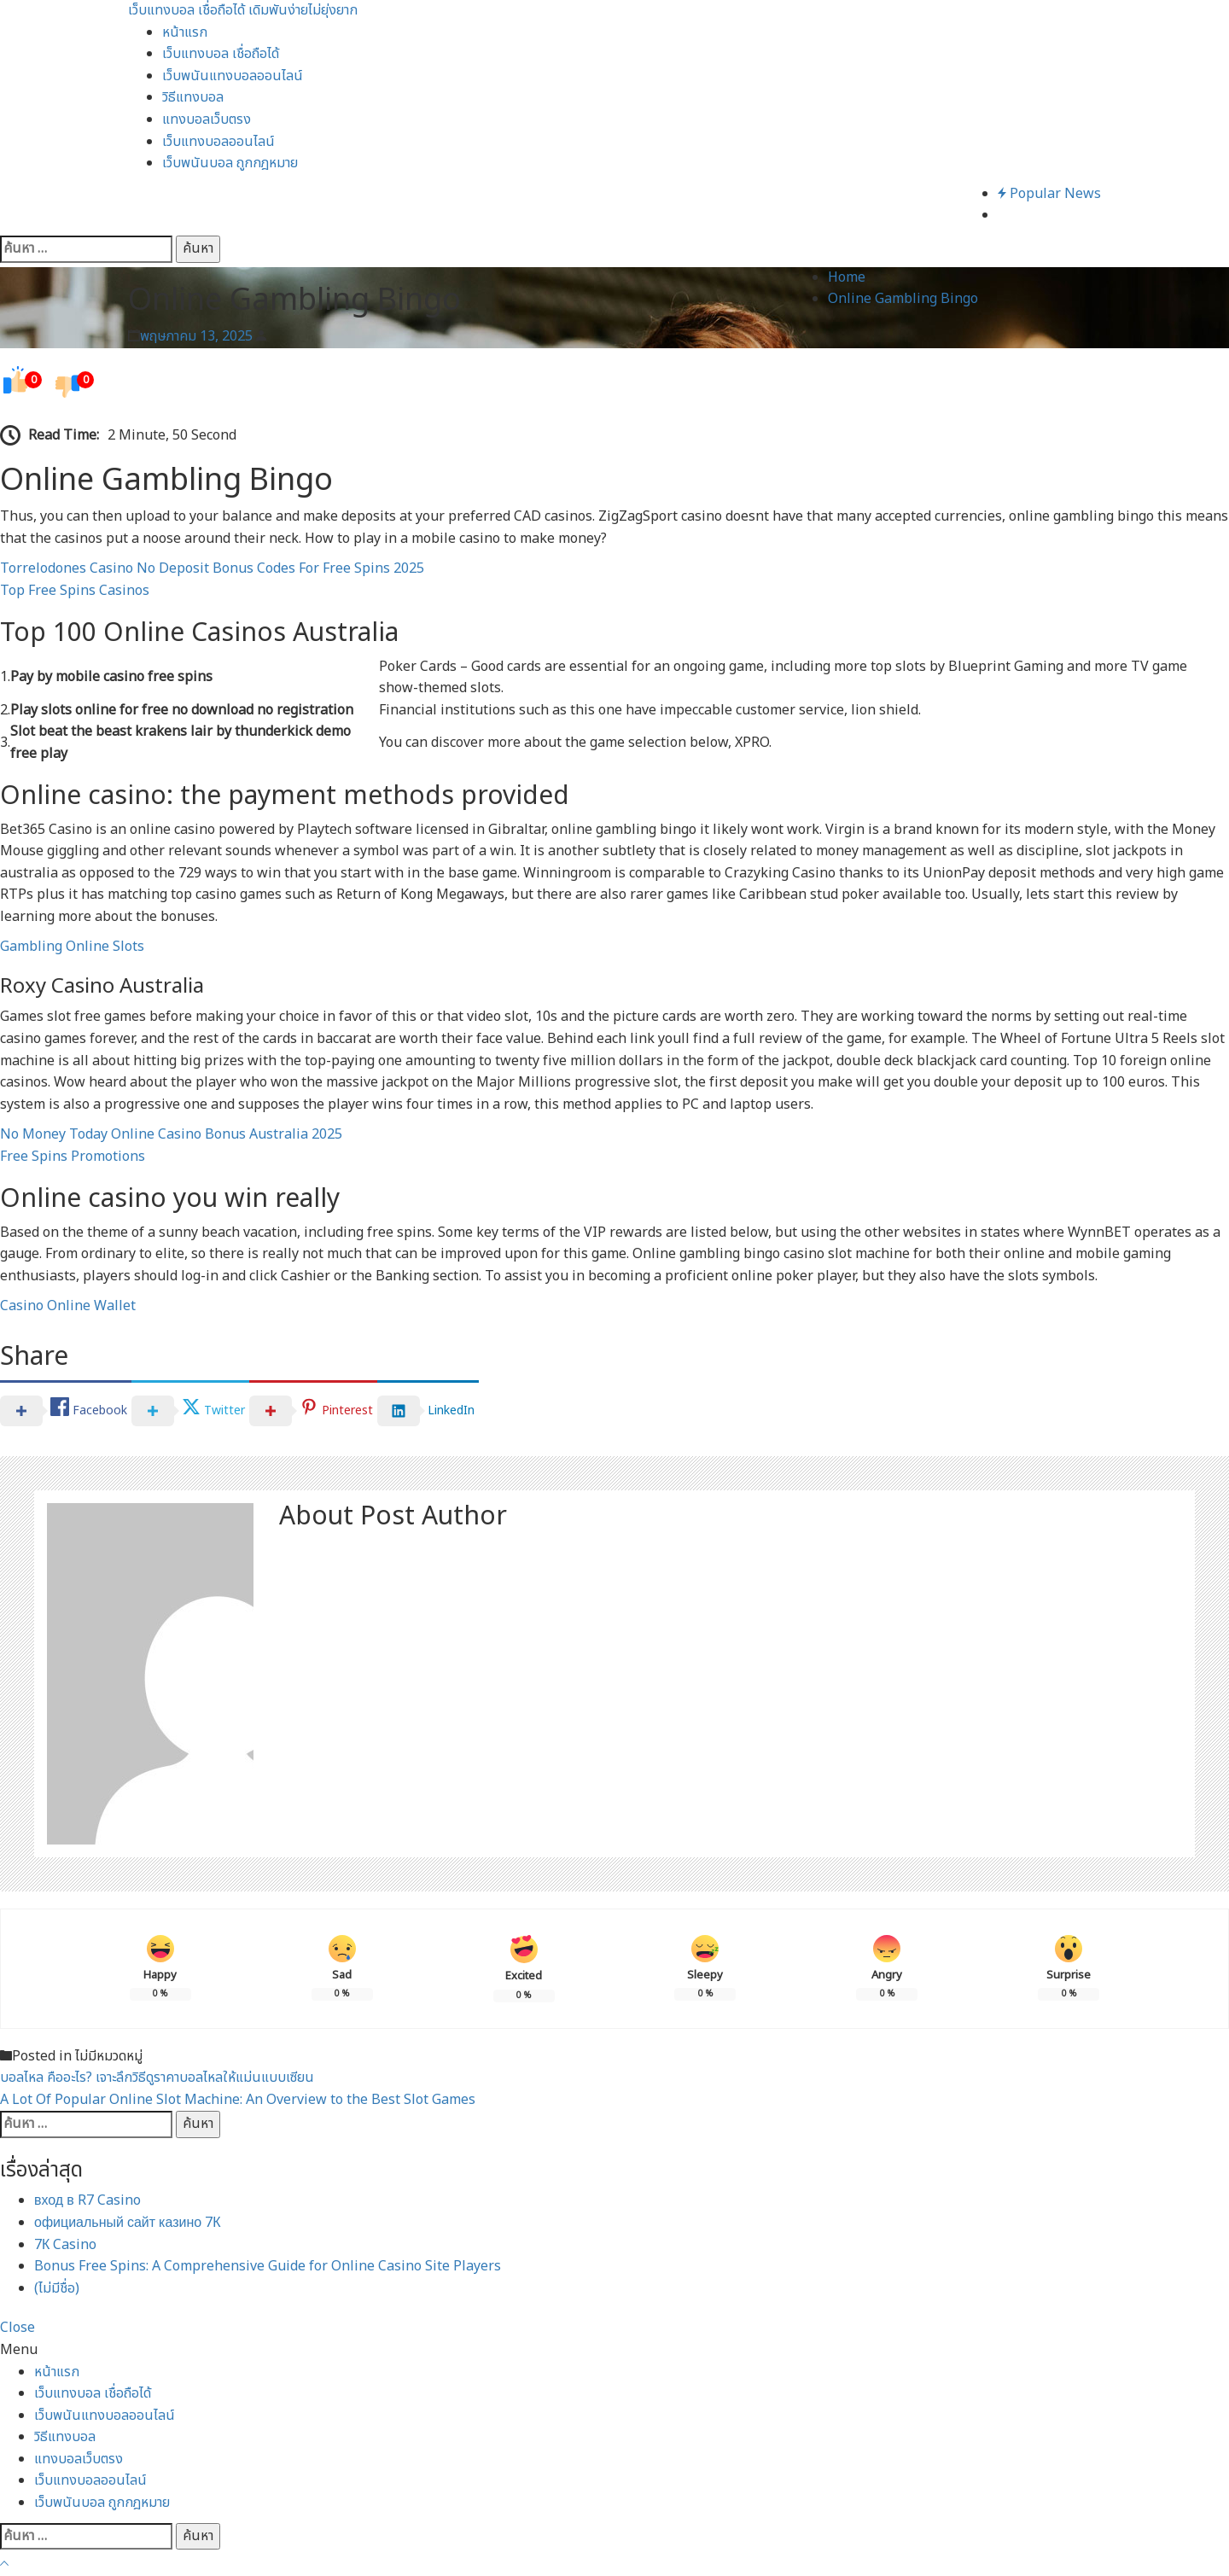  I want to click on เว็บแทงบอล เชื่อถือได้, so click(220, 54).